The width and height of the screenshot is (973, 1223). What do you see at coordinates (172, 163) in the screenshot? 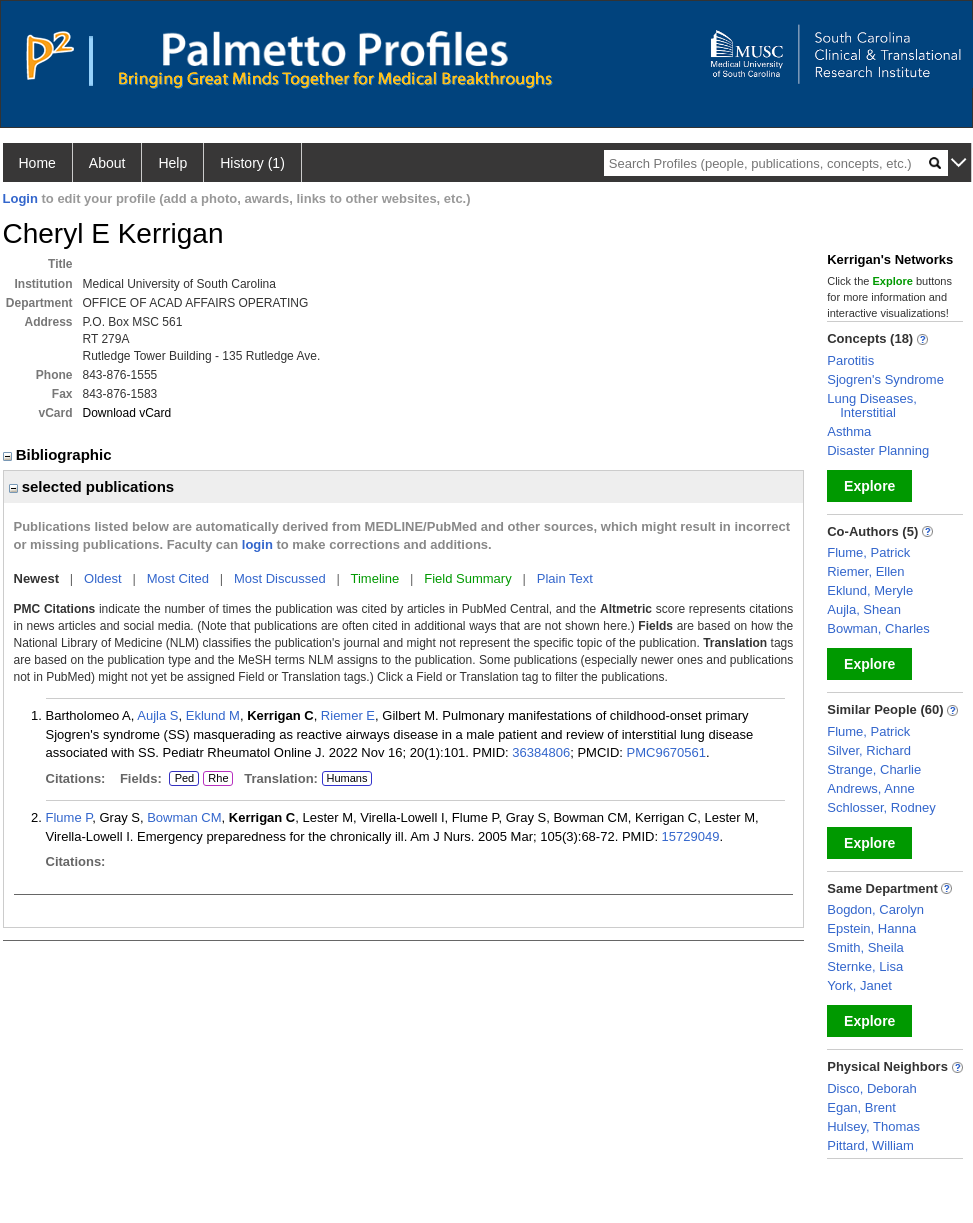
I see `Help` at bounding box center [172, 163].